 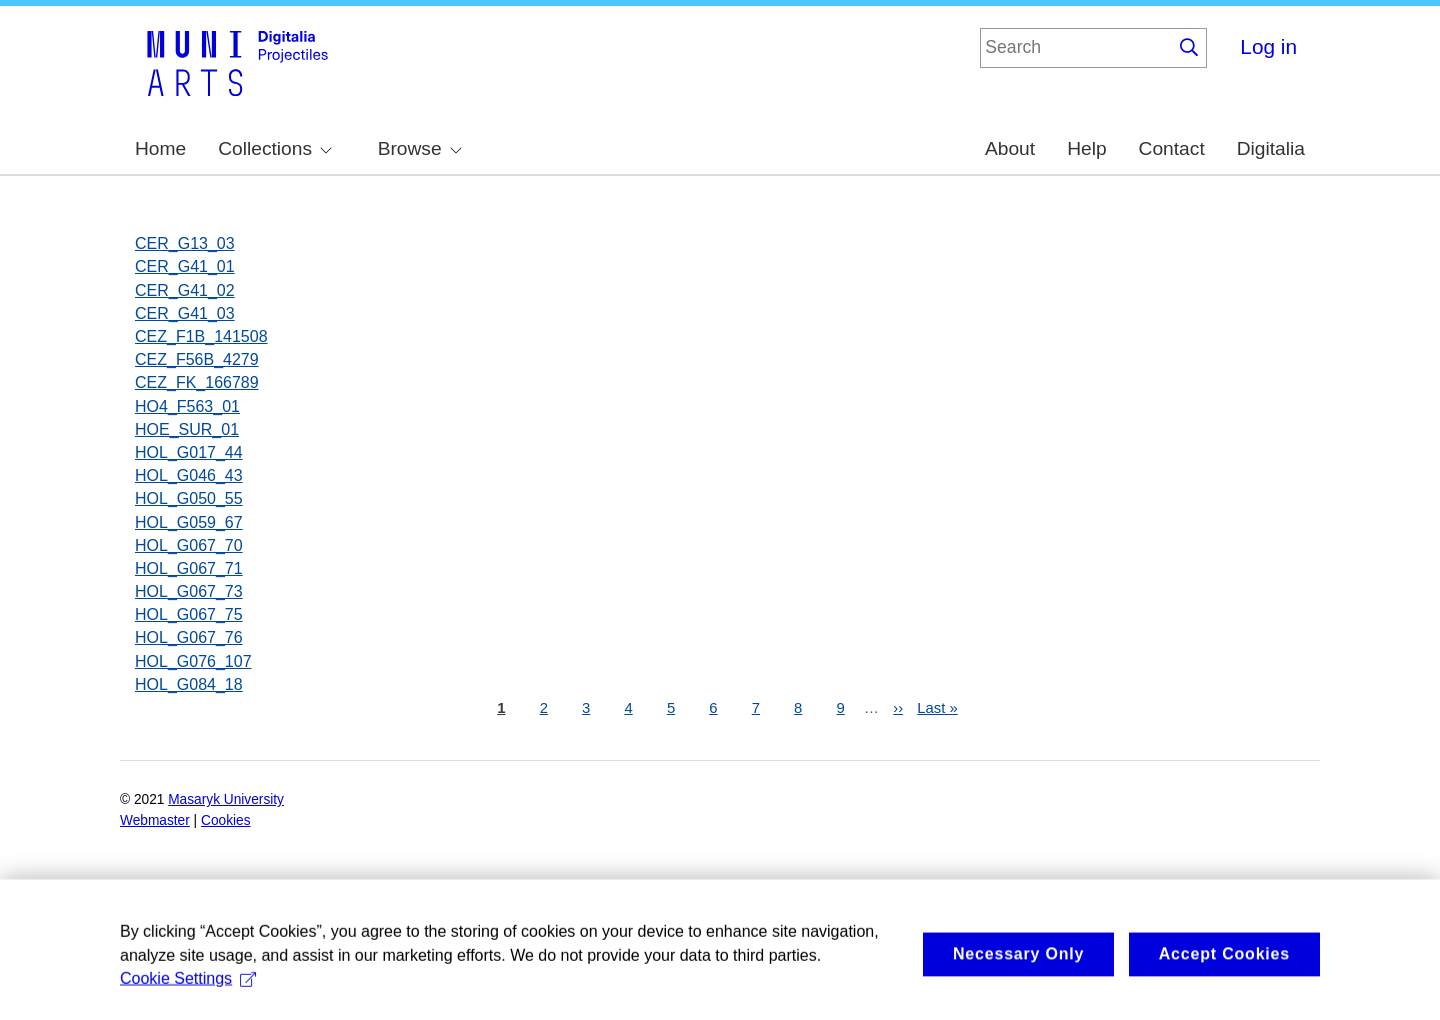 I want to click on Help [menuitem], so click(x=1086, y=148).